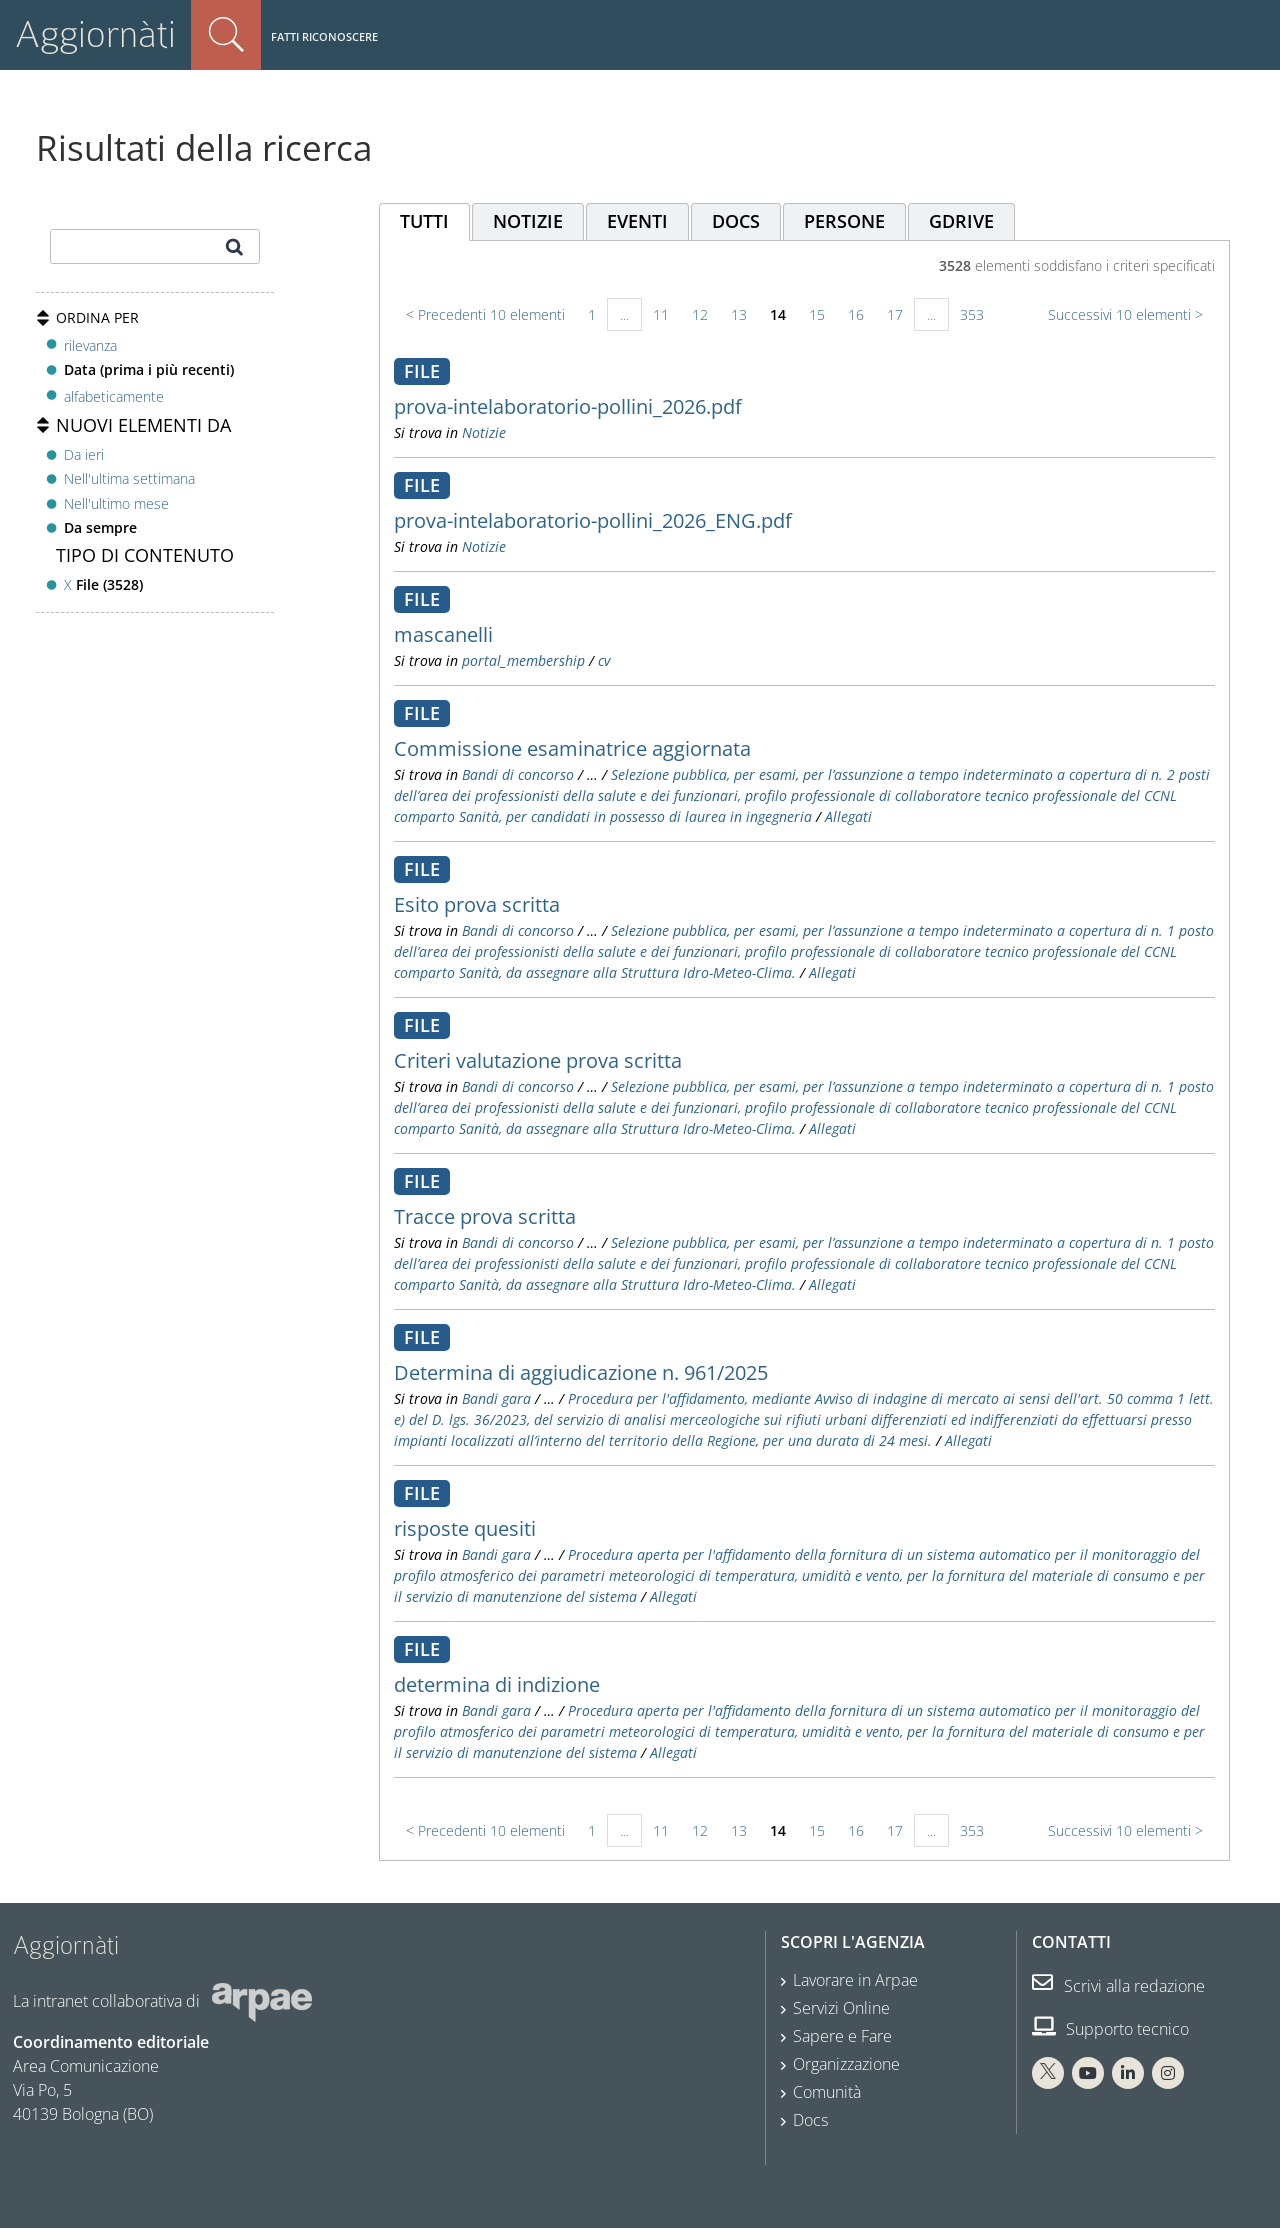 Image resolution: width=1280 pixels, height=2228 pixels. What do you see at coordinates (593, 520) in the screenshot?
I see `prova-intelaboratorio-pollini_2026_ENG.pdf` at bounding box center [593, 520].